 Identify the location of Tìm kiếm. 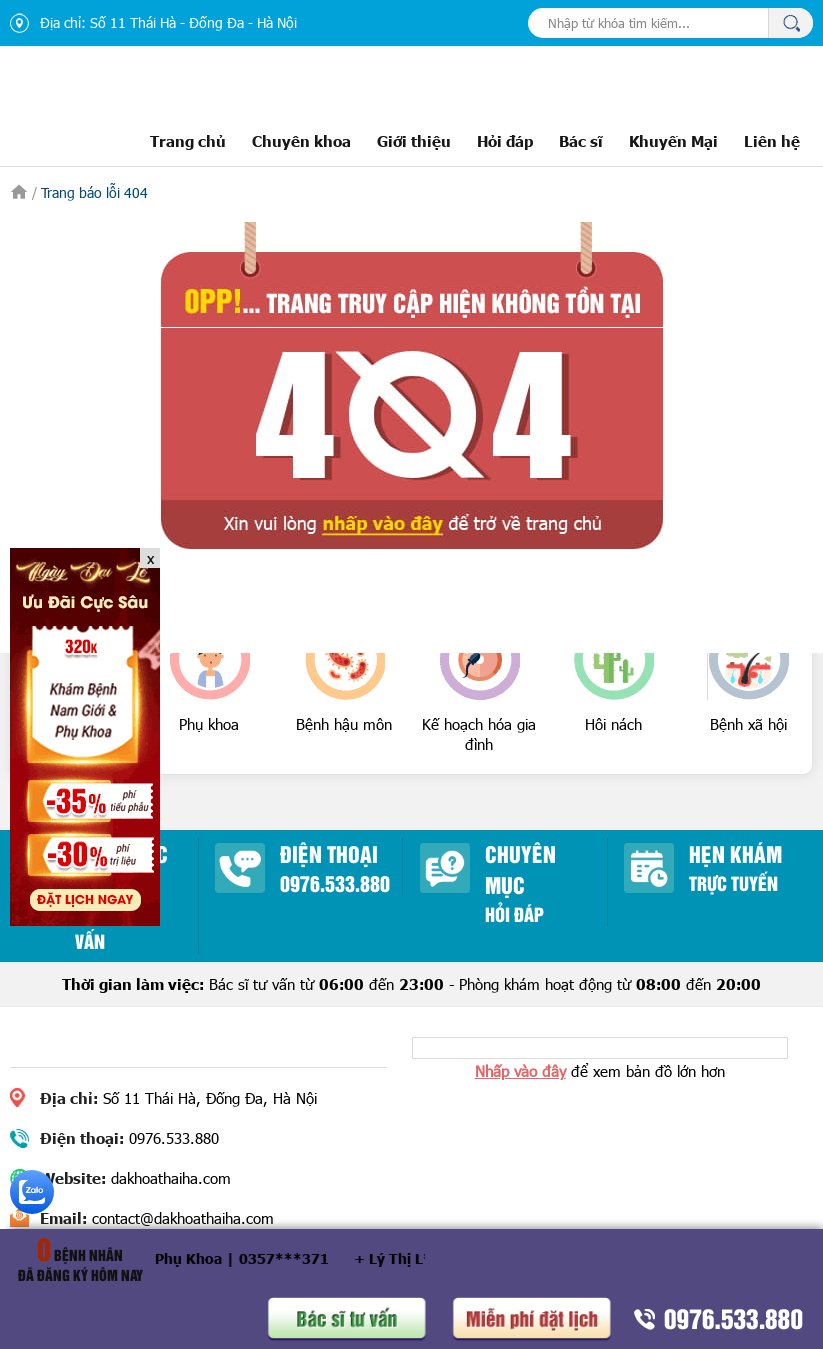
(790, 23).